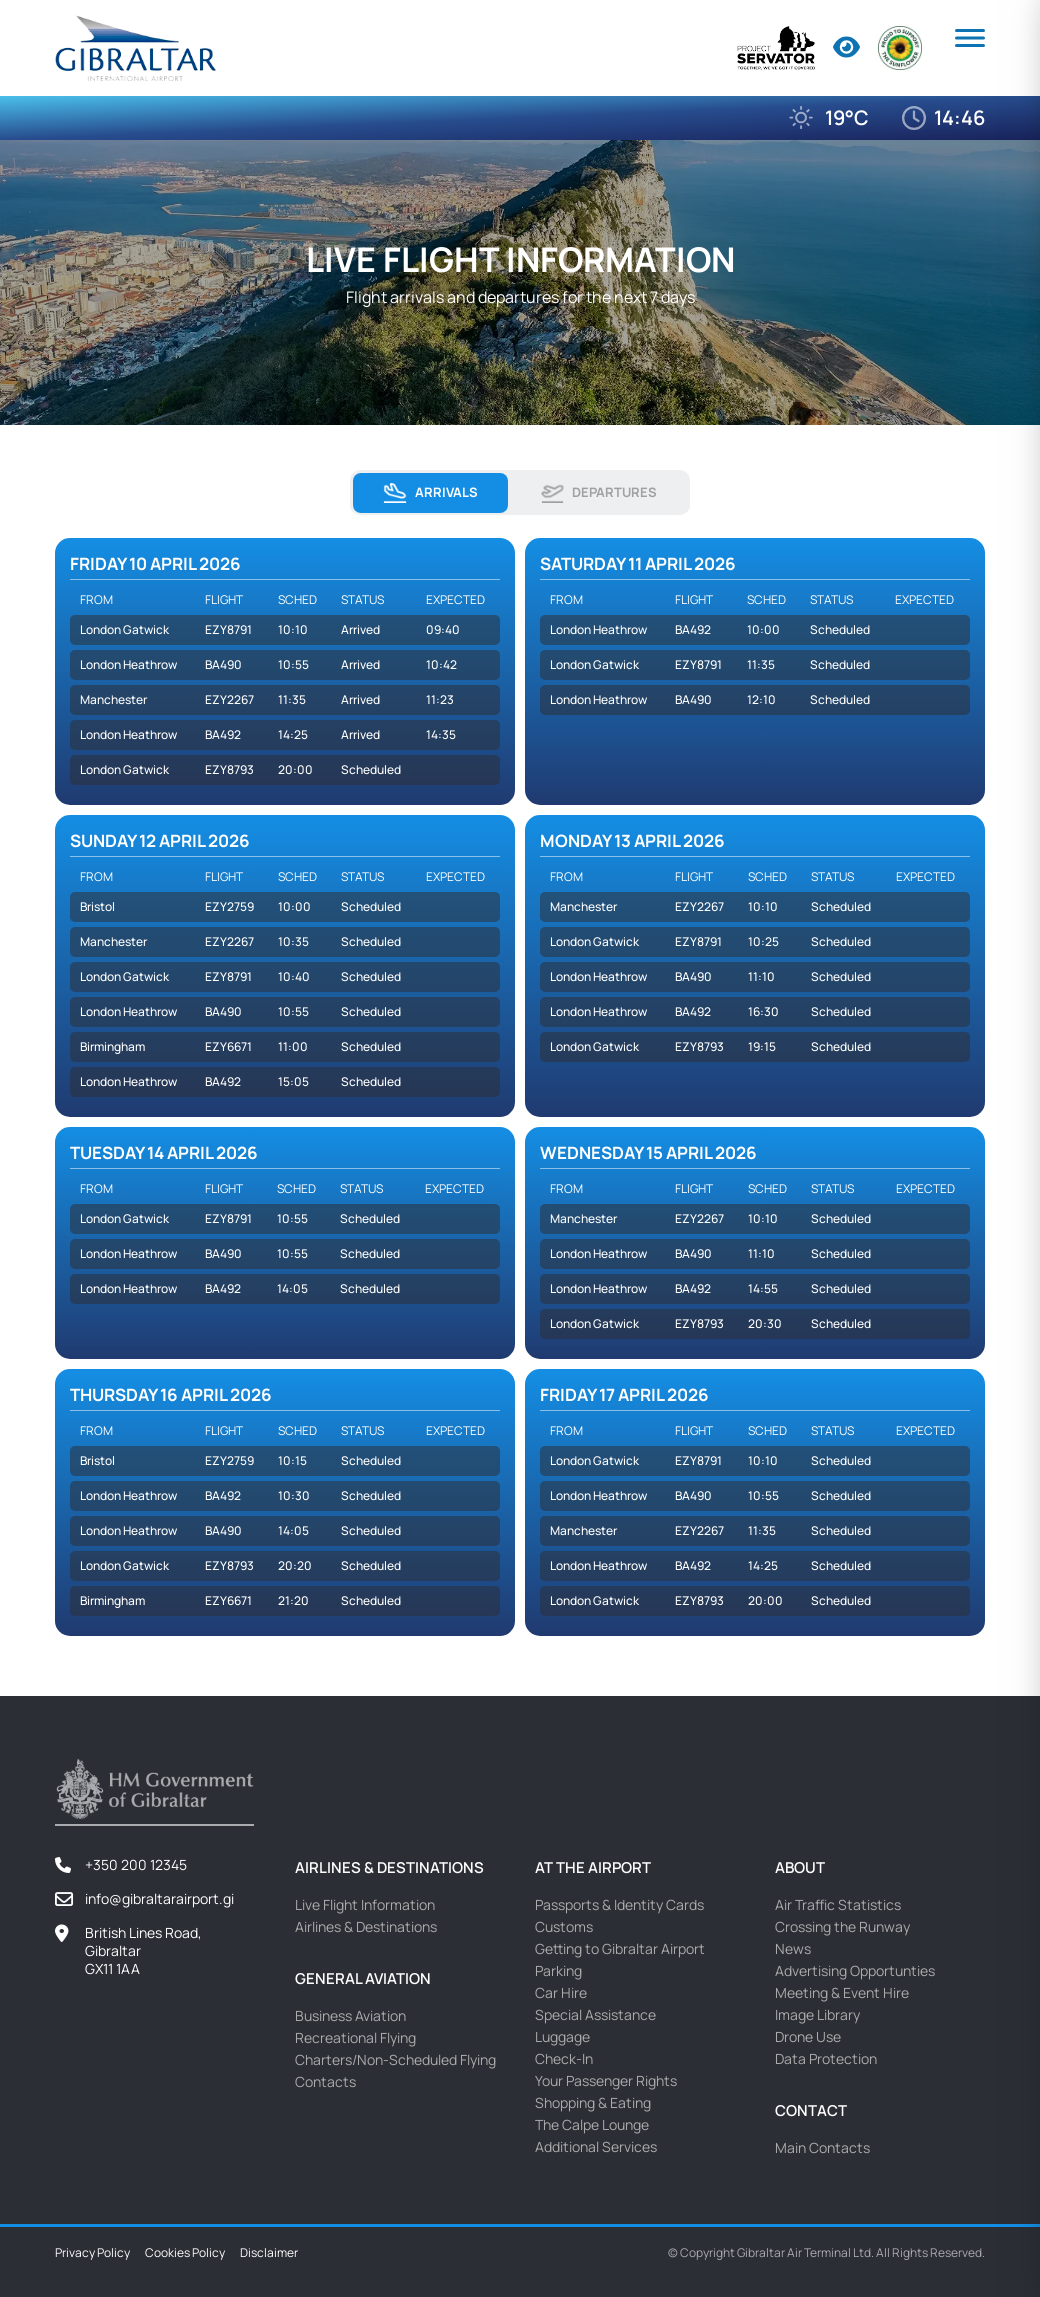  Describe the element at coordinates (620, 1948) in the screenshot. I see `Getting to Gibraltar Airport` at that location.